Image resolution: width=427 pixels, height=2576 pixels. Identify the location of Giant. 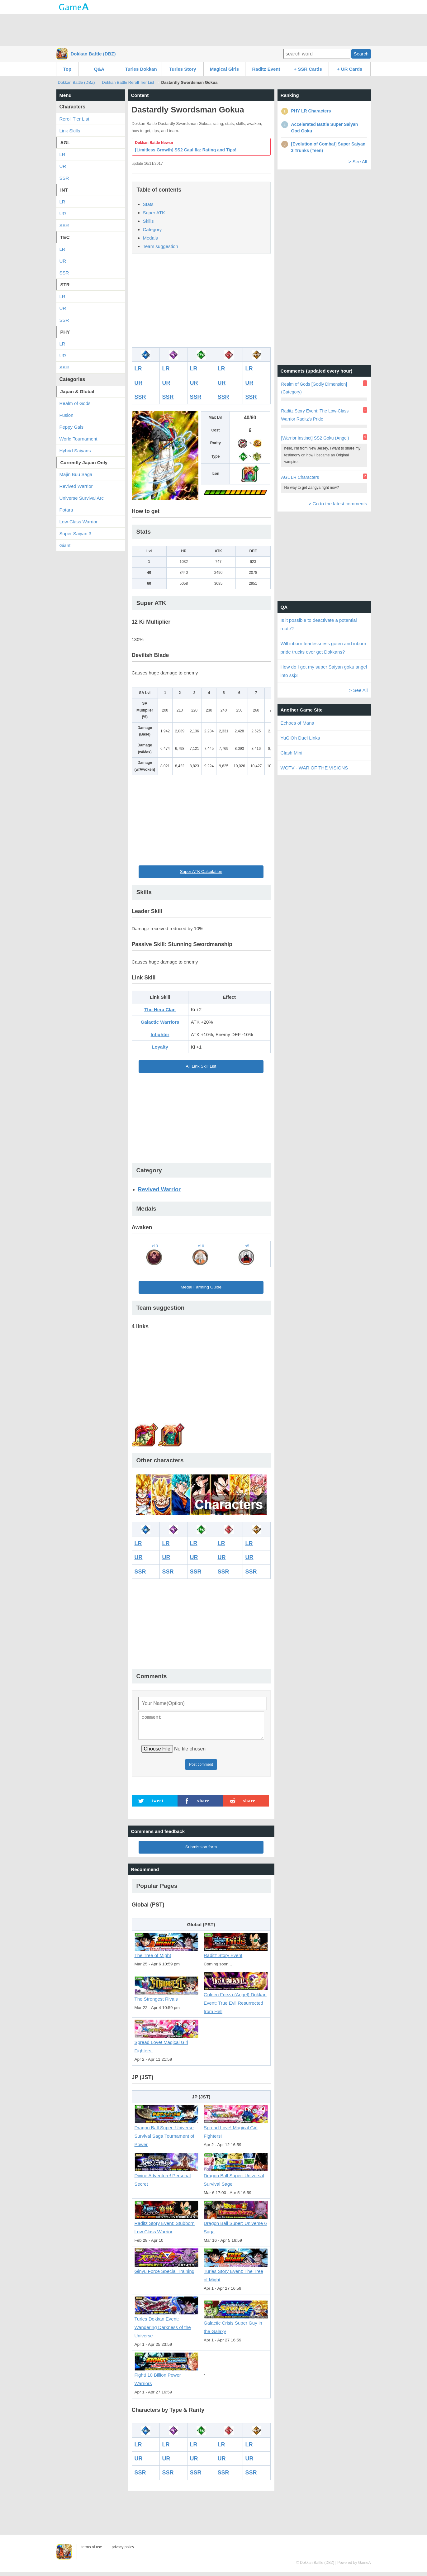
(65, 545).